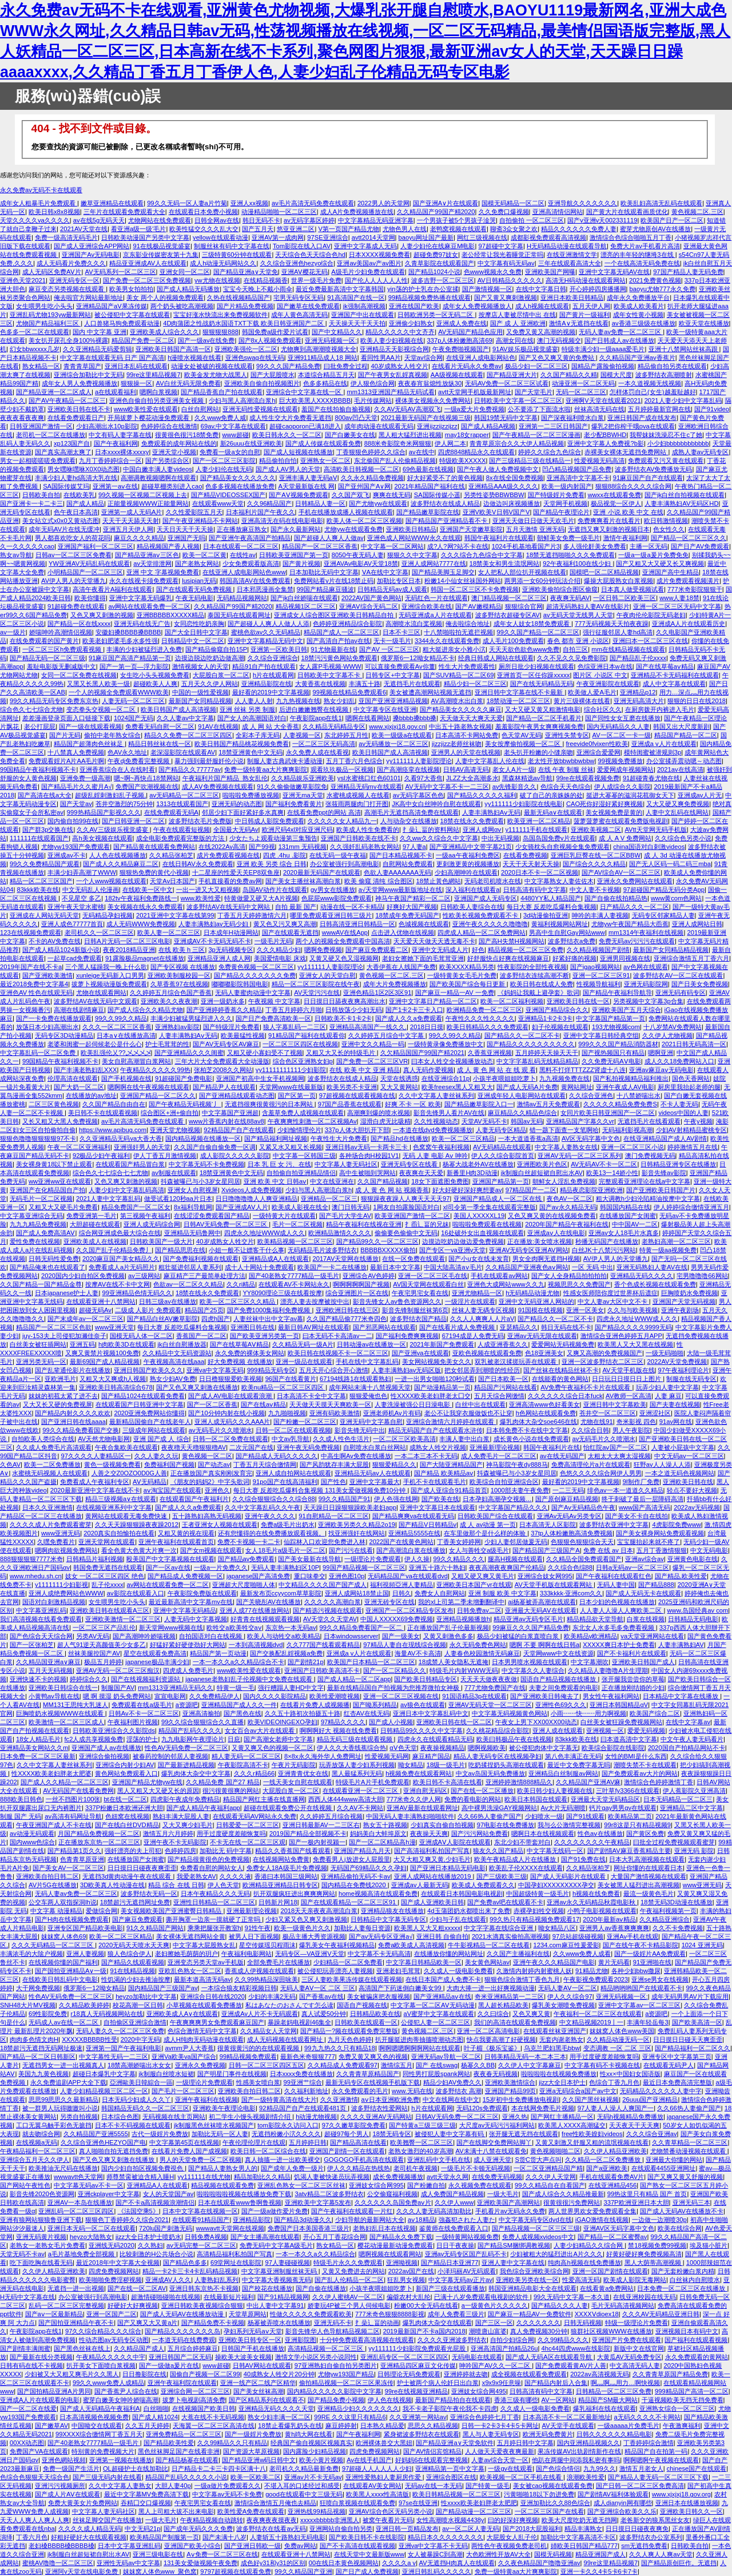 This screenshot has width=732, height=2576. What do you see at coordinates (622, 2502) in the screenshot?
I see `成人dianyin网有哪些` at bounding box center [622, 2502].